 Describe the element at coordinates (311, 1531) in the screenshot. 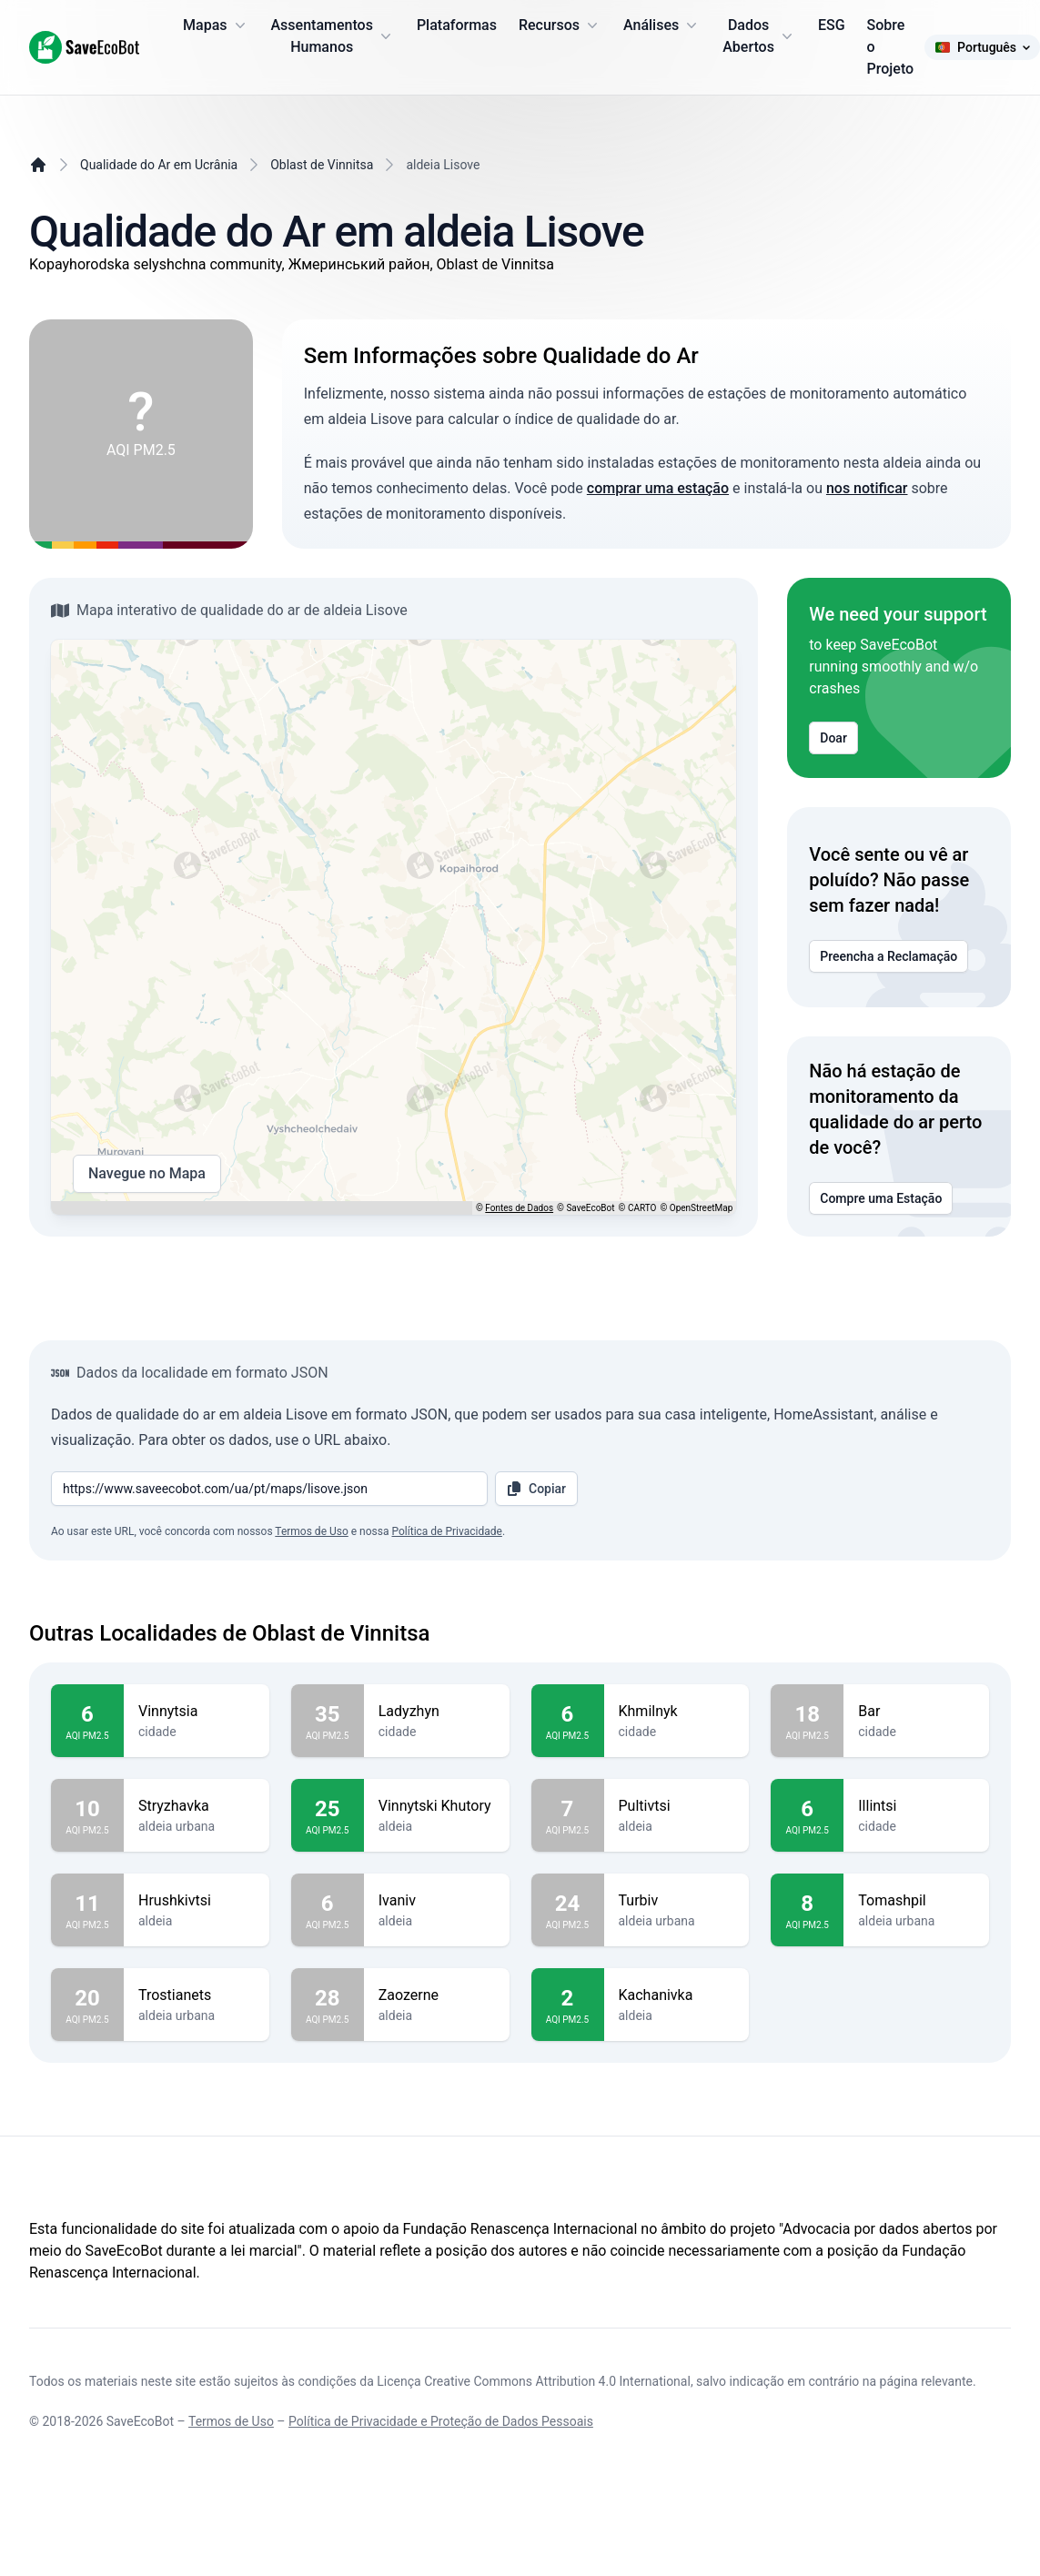

I see `Termos de Uso` at that location.